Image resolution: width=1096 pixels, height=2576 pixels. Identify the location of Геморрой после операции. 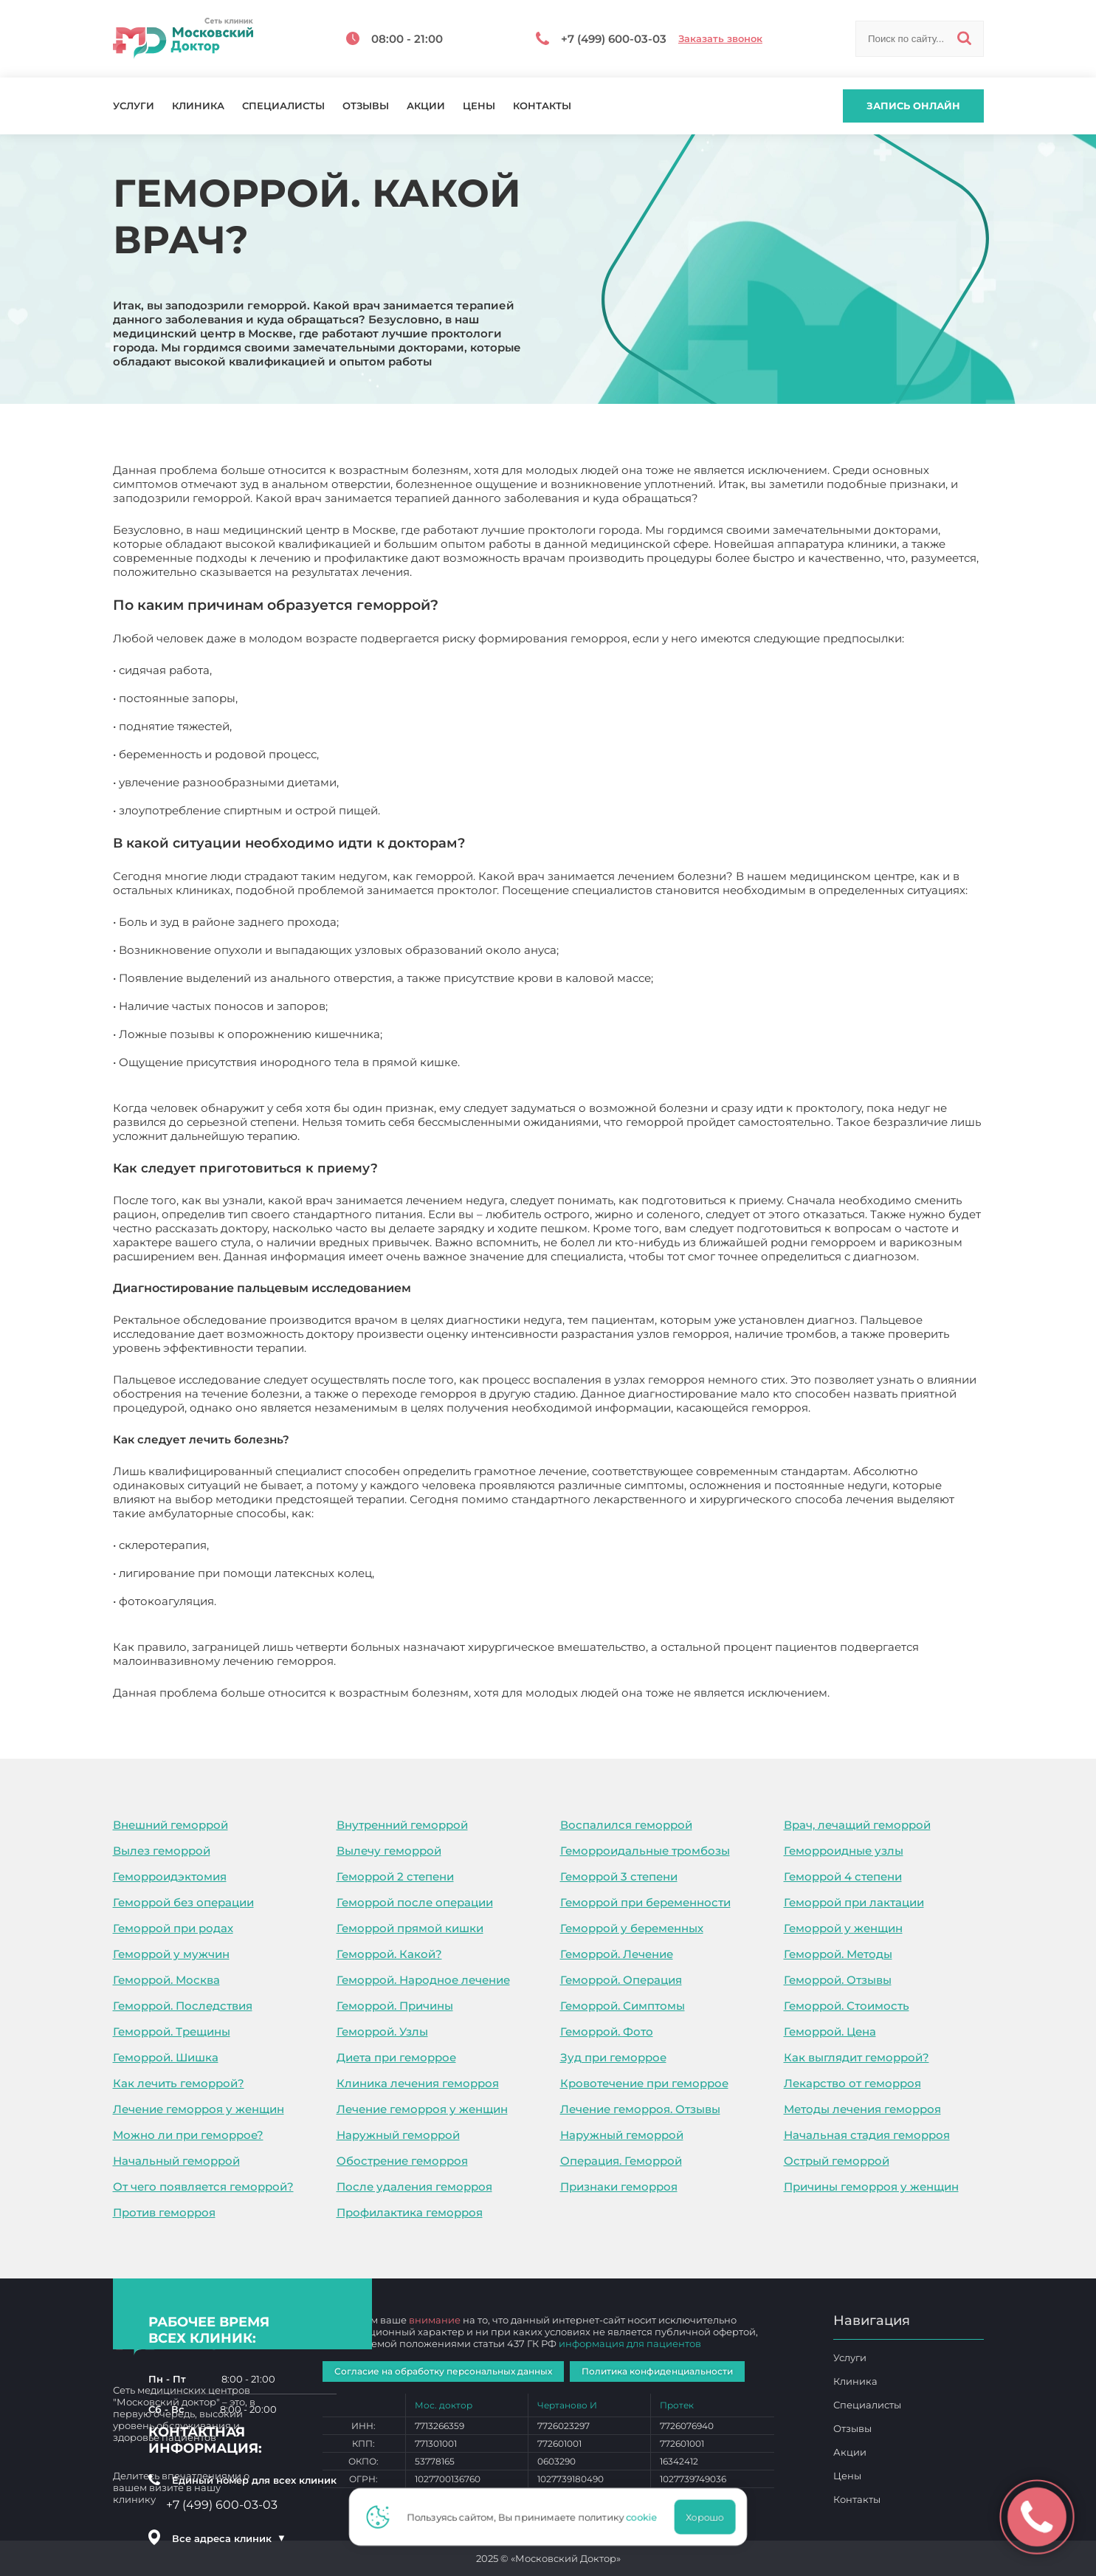
(415, 1902).